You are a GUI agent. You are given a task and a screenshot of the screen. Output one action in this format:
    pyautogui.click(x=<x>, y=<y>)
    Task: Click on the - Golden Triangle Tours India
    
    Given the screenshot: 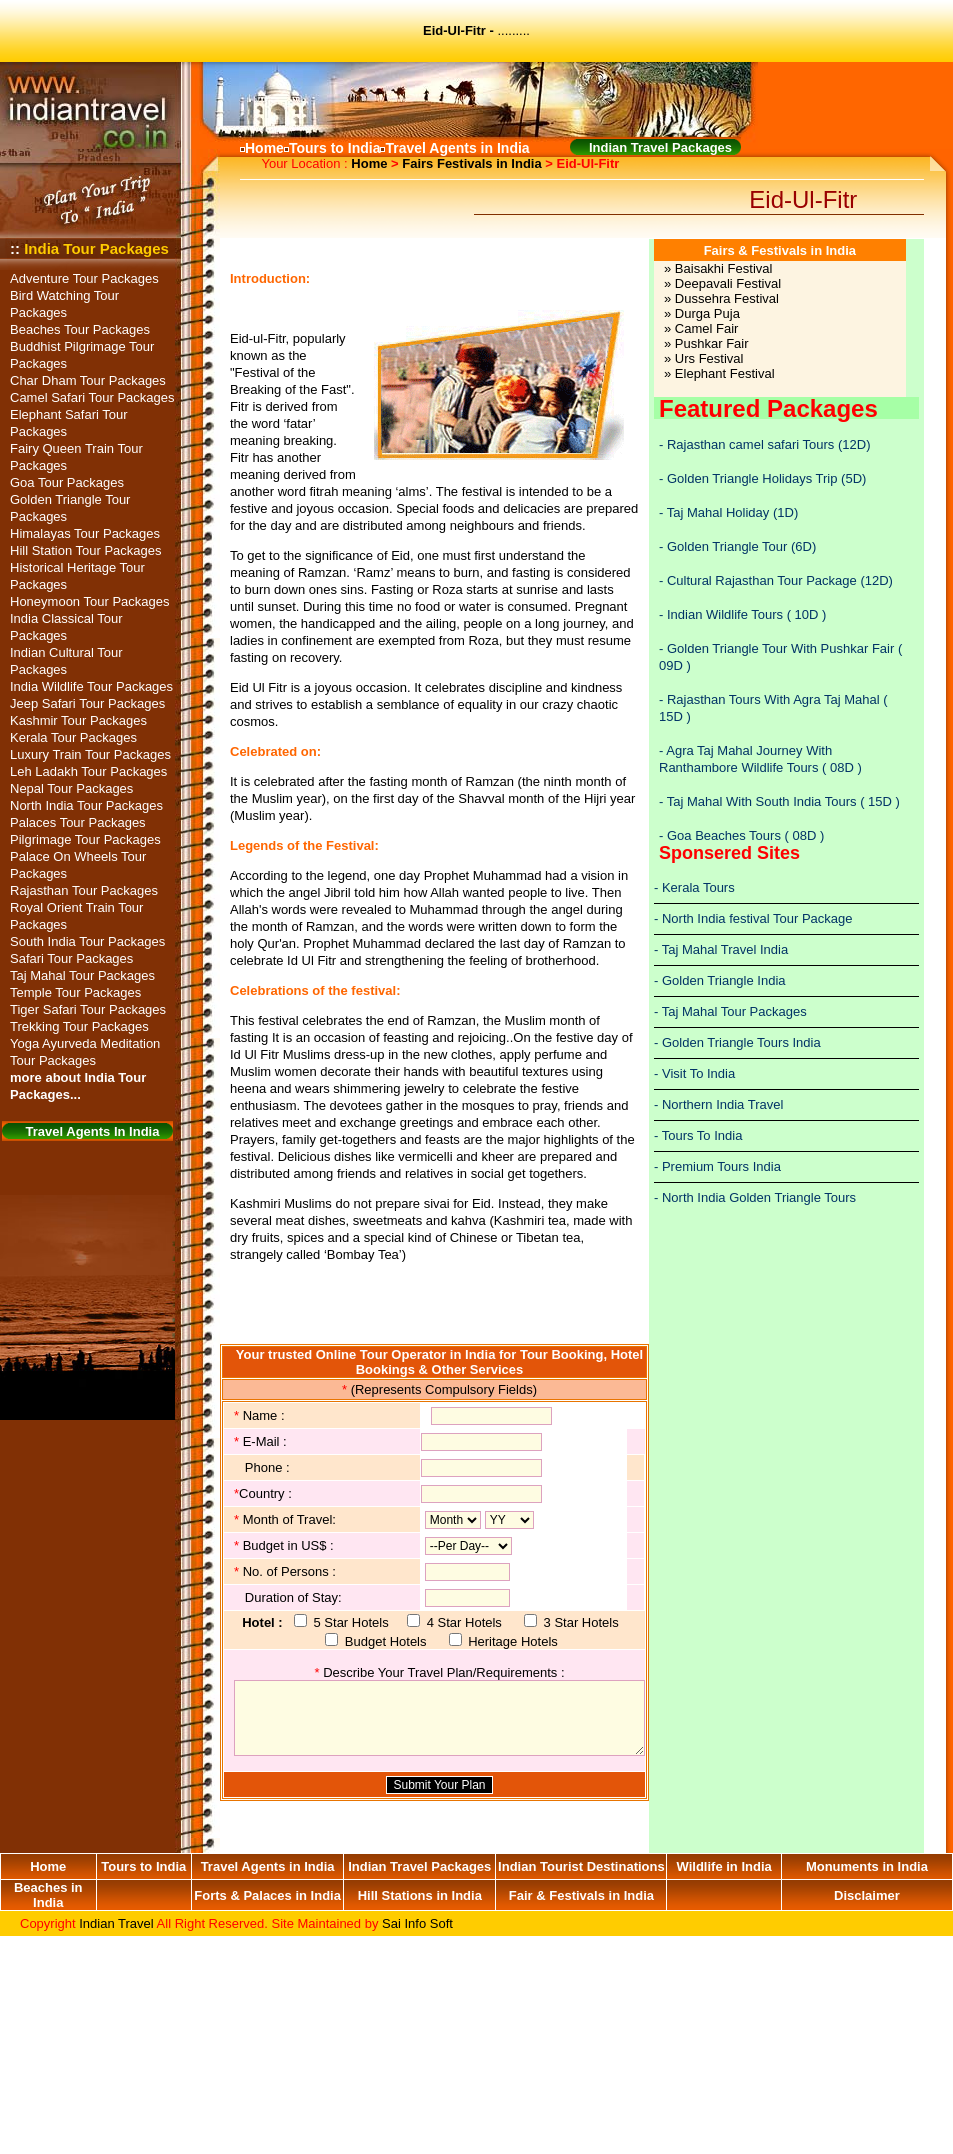 What is the action you would take?
    pyautogui.click(x=737, y=1042)
    